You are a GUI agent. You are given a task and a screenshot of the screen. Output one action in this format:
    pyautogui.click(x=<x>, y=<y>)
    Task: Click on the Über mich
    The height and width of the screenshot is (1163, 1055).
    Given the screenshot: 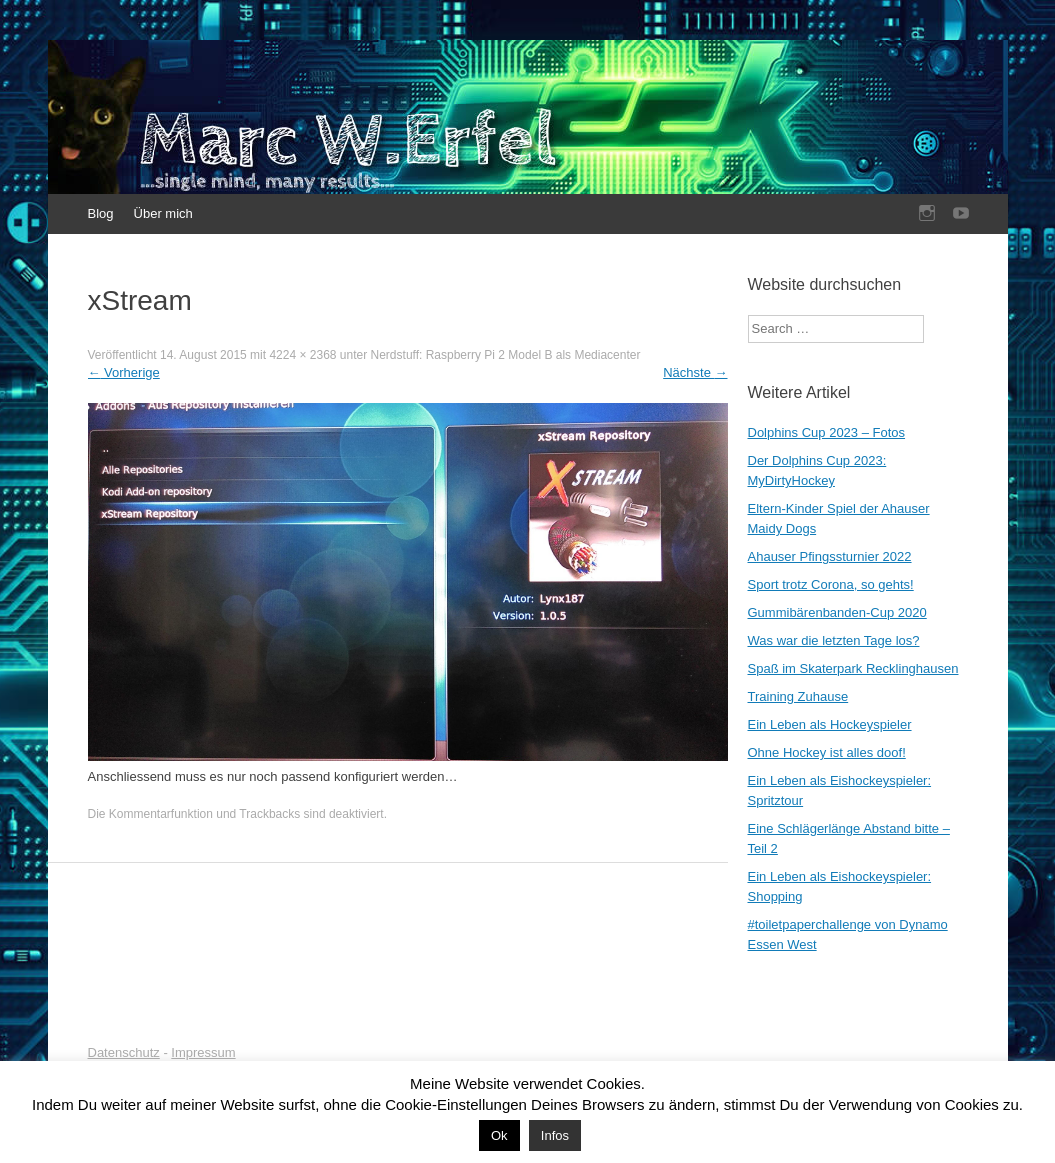 What is the action you would take?
    pyautogui.click(x=163, y=213)
    